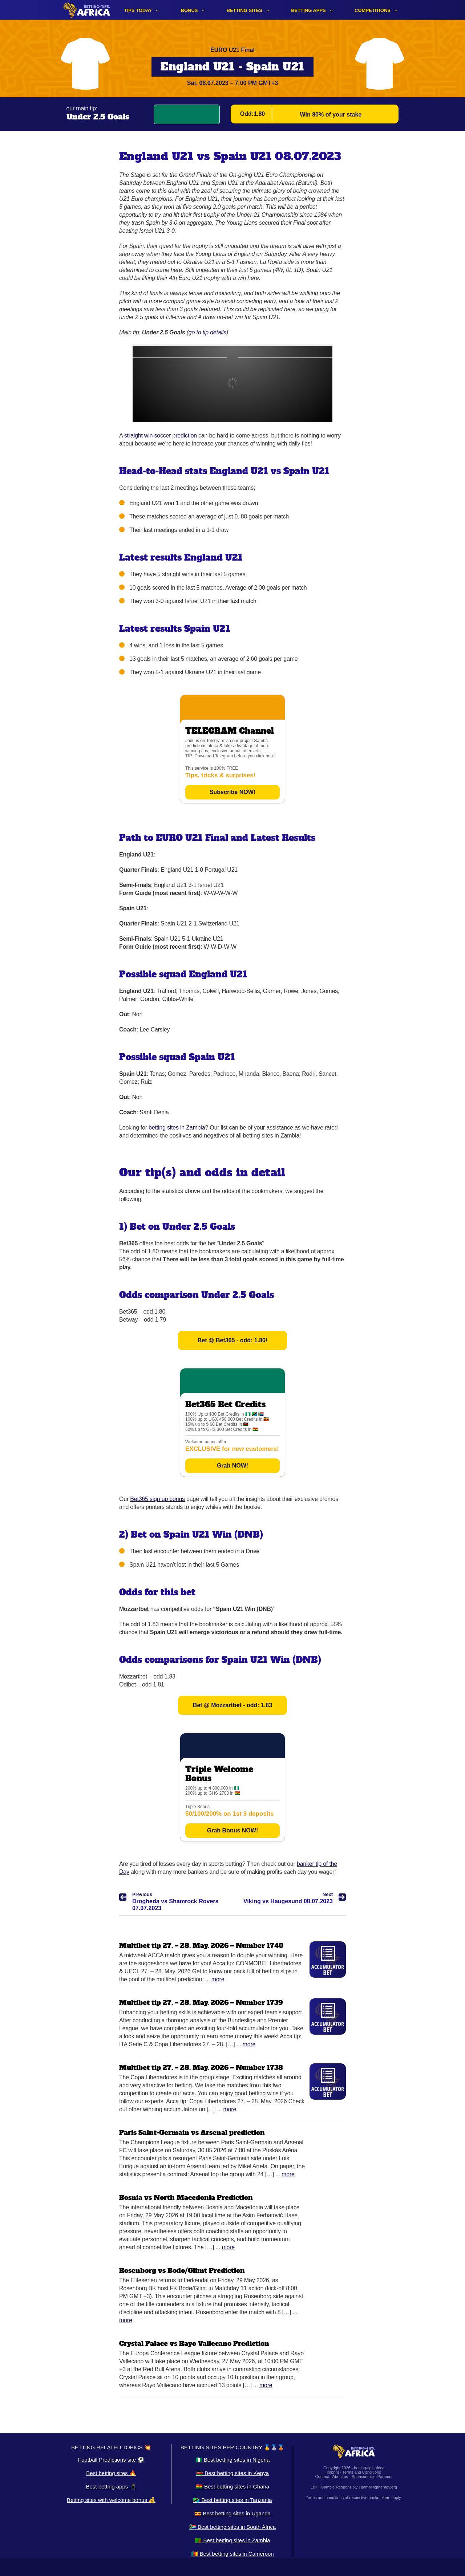  I want to click on Grab NOW!, so click(232, 1465).